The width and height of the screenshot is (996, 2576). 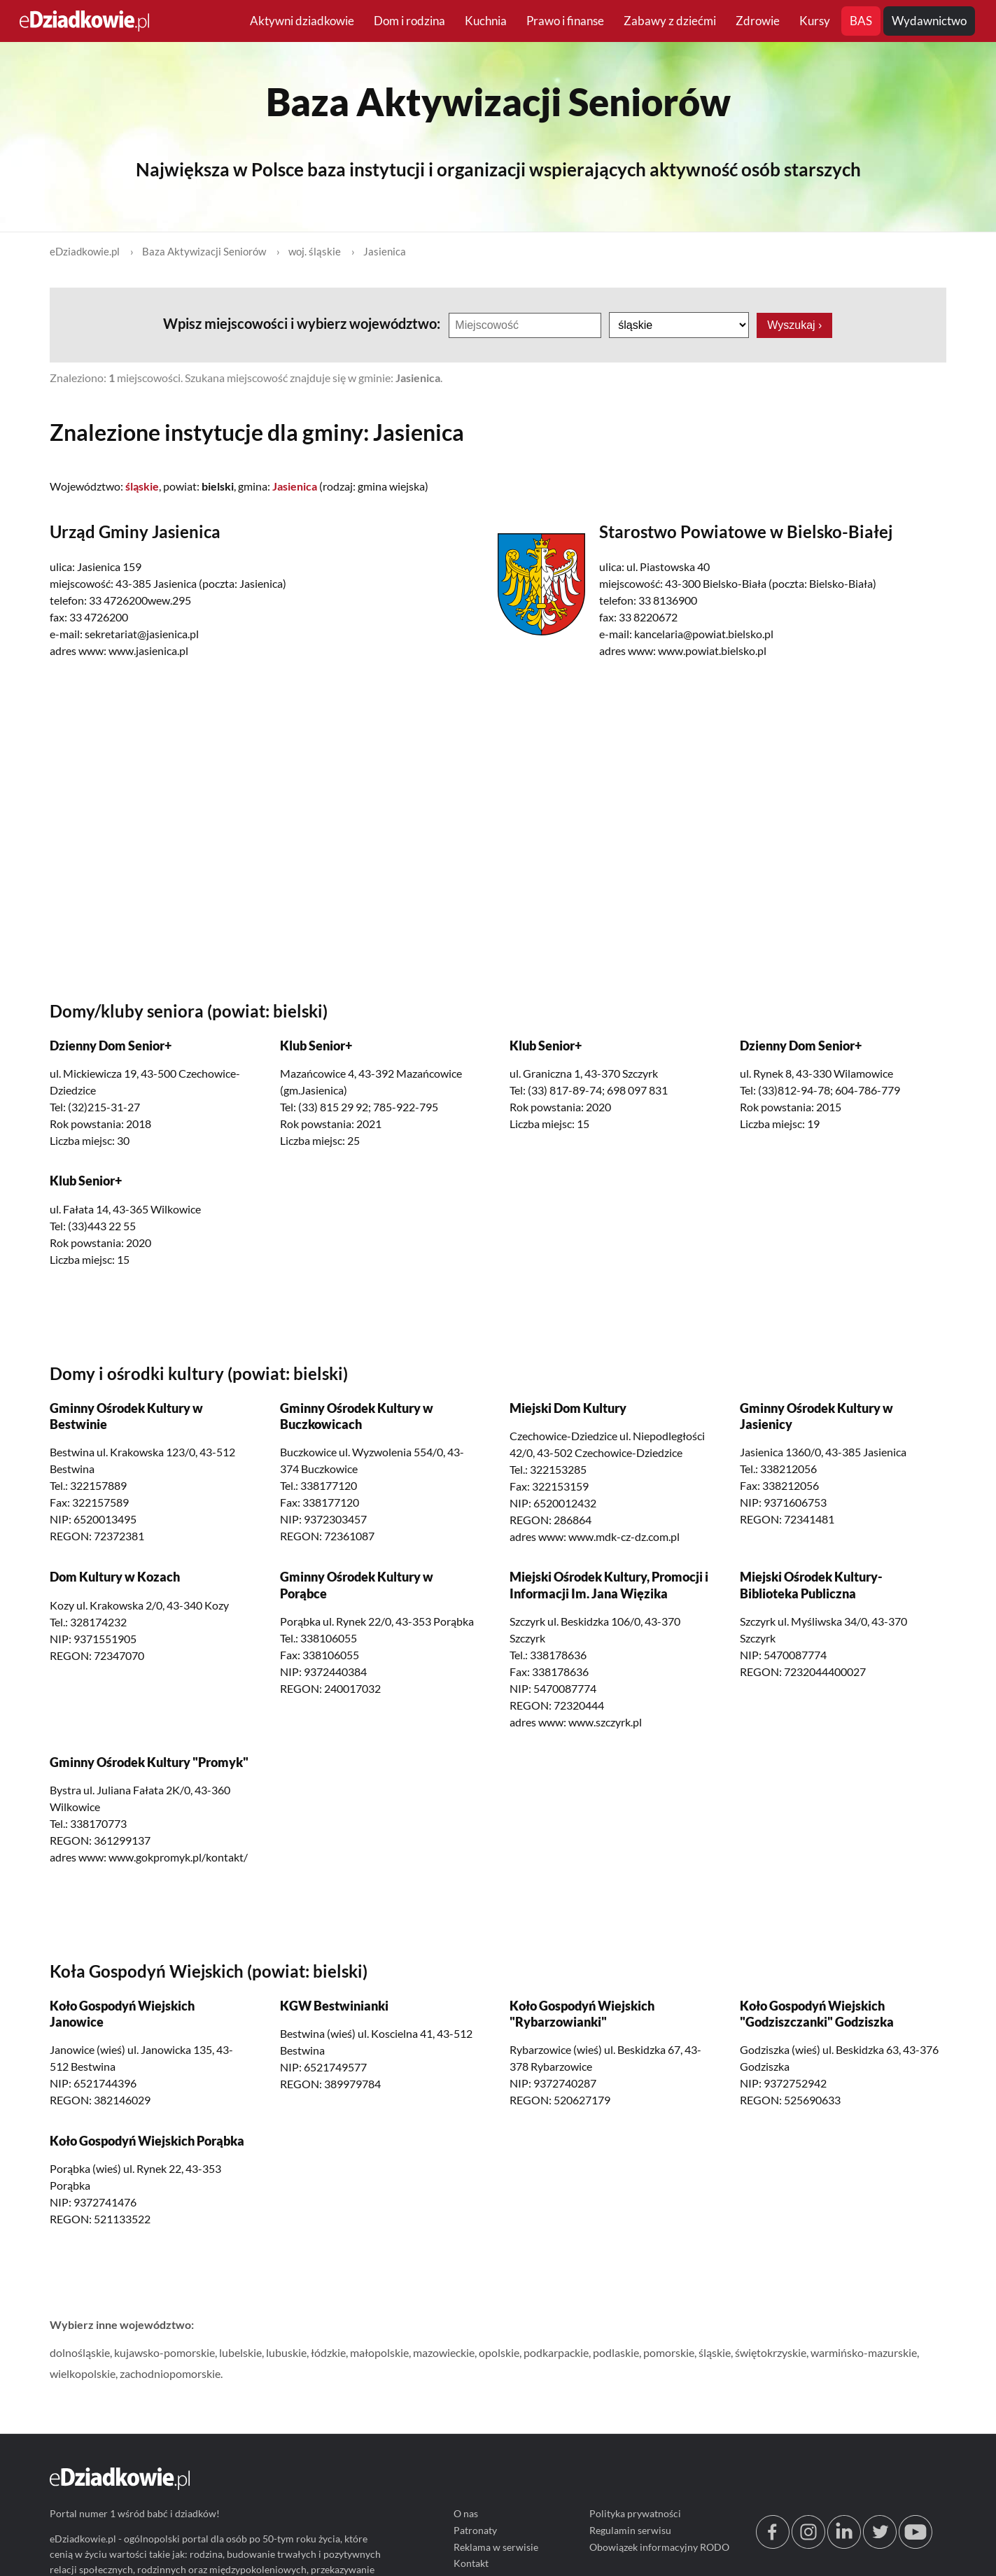 I want to click on kujawsko-pomorskie, so click(x=164, y=2352).